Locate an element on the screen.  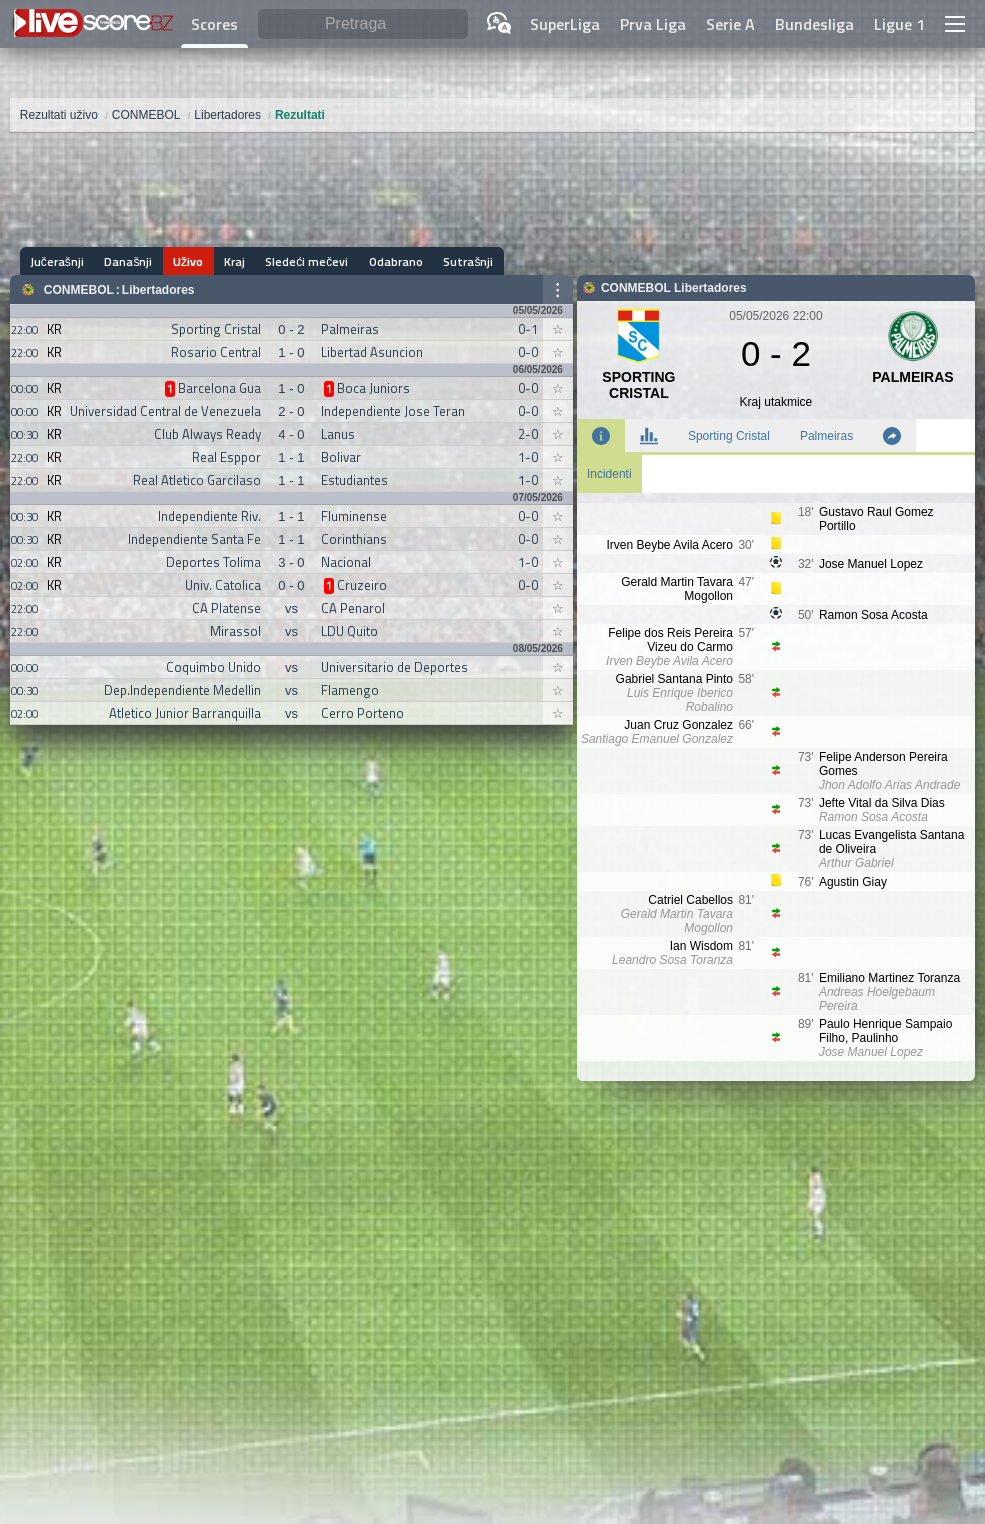
Sledeći mečevi is located at coordinates (304, 261).